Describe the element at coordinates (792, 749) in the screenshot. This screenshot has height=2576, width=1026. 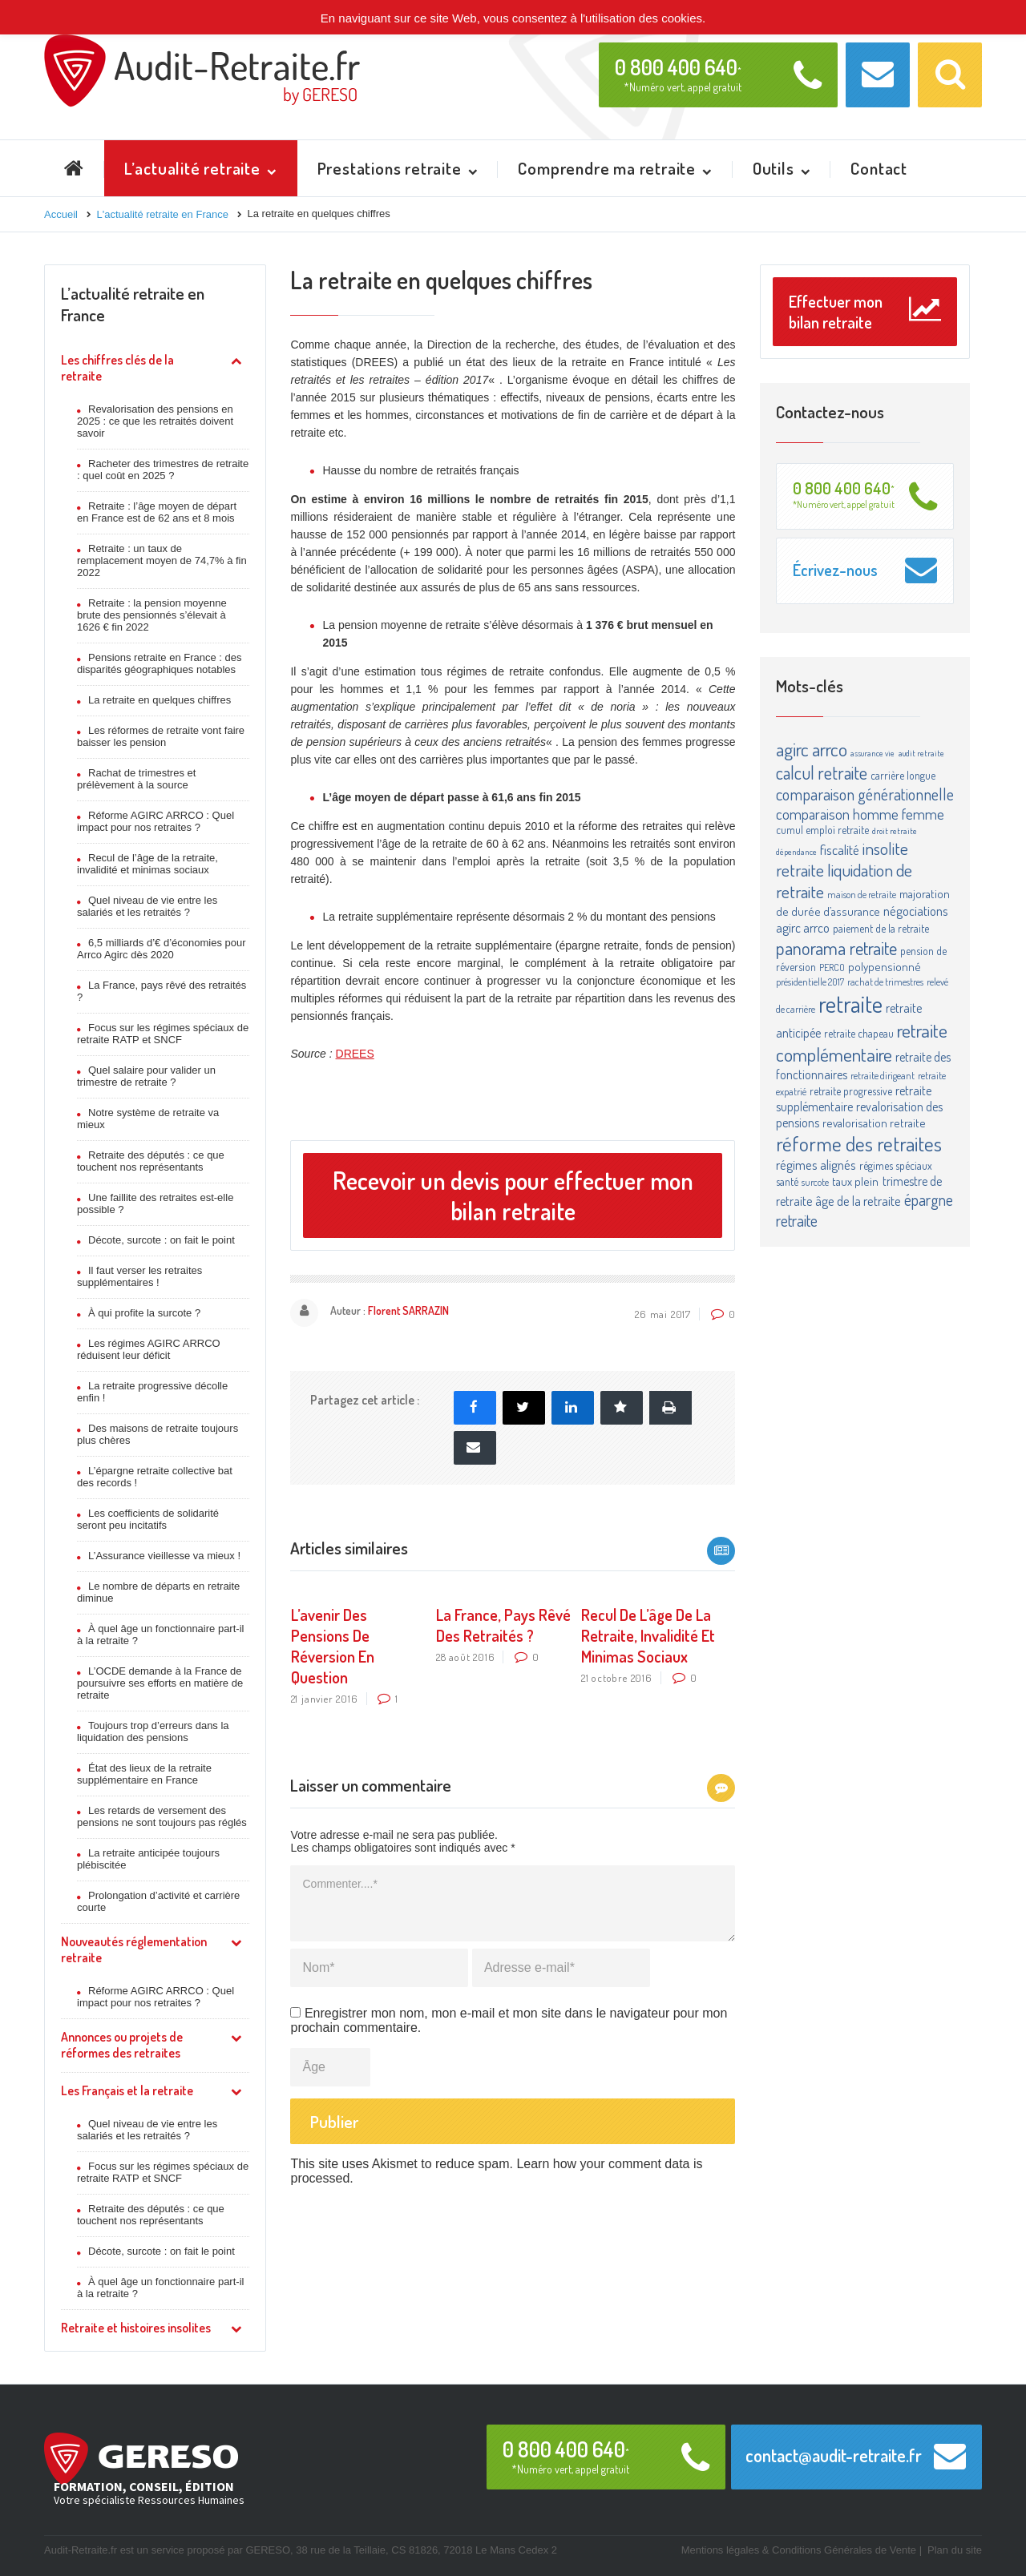
I see `agirc [agirc (24 éléments)]` at that location.